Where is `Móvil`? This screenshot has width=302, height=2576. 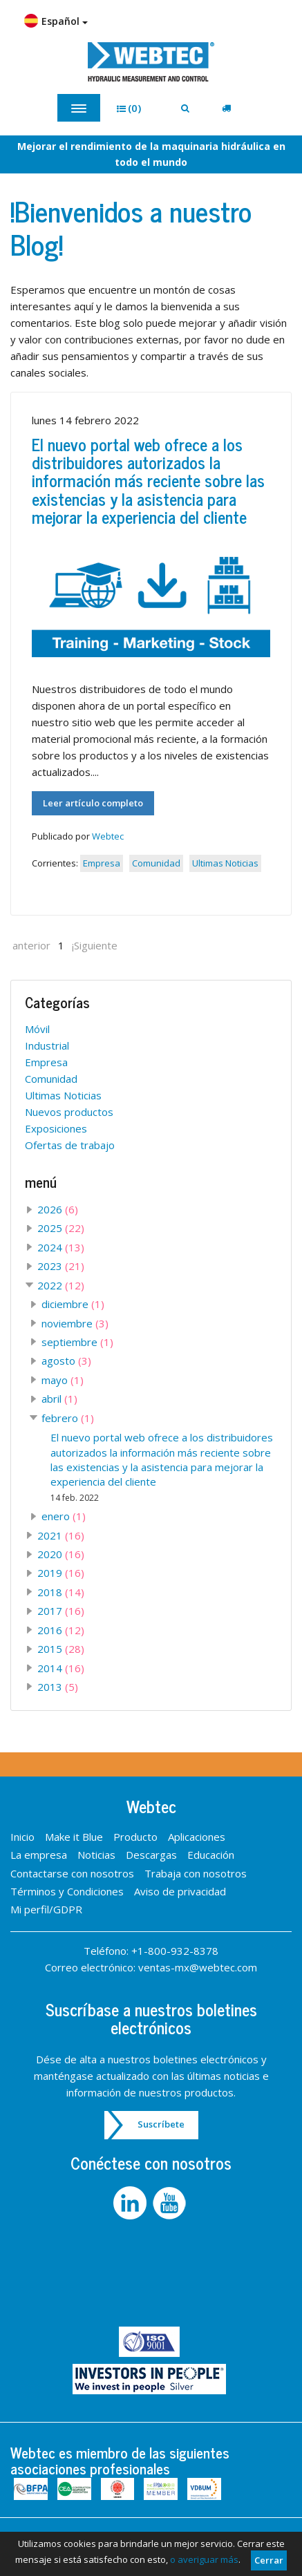 Móvil is located at coordinates (37, 1029).